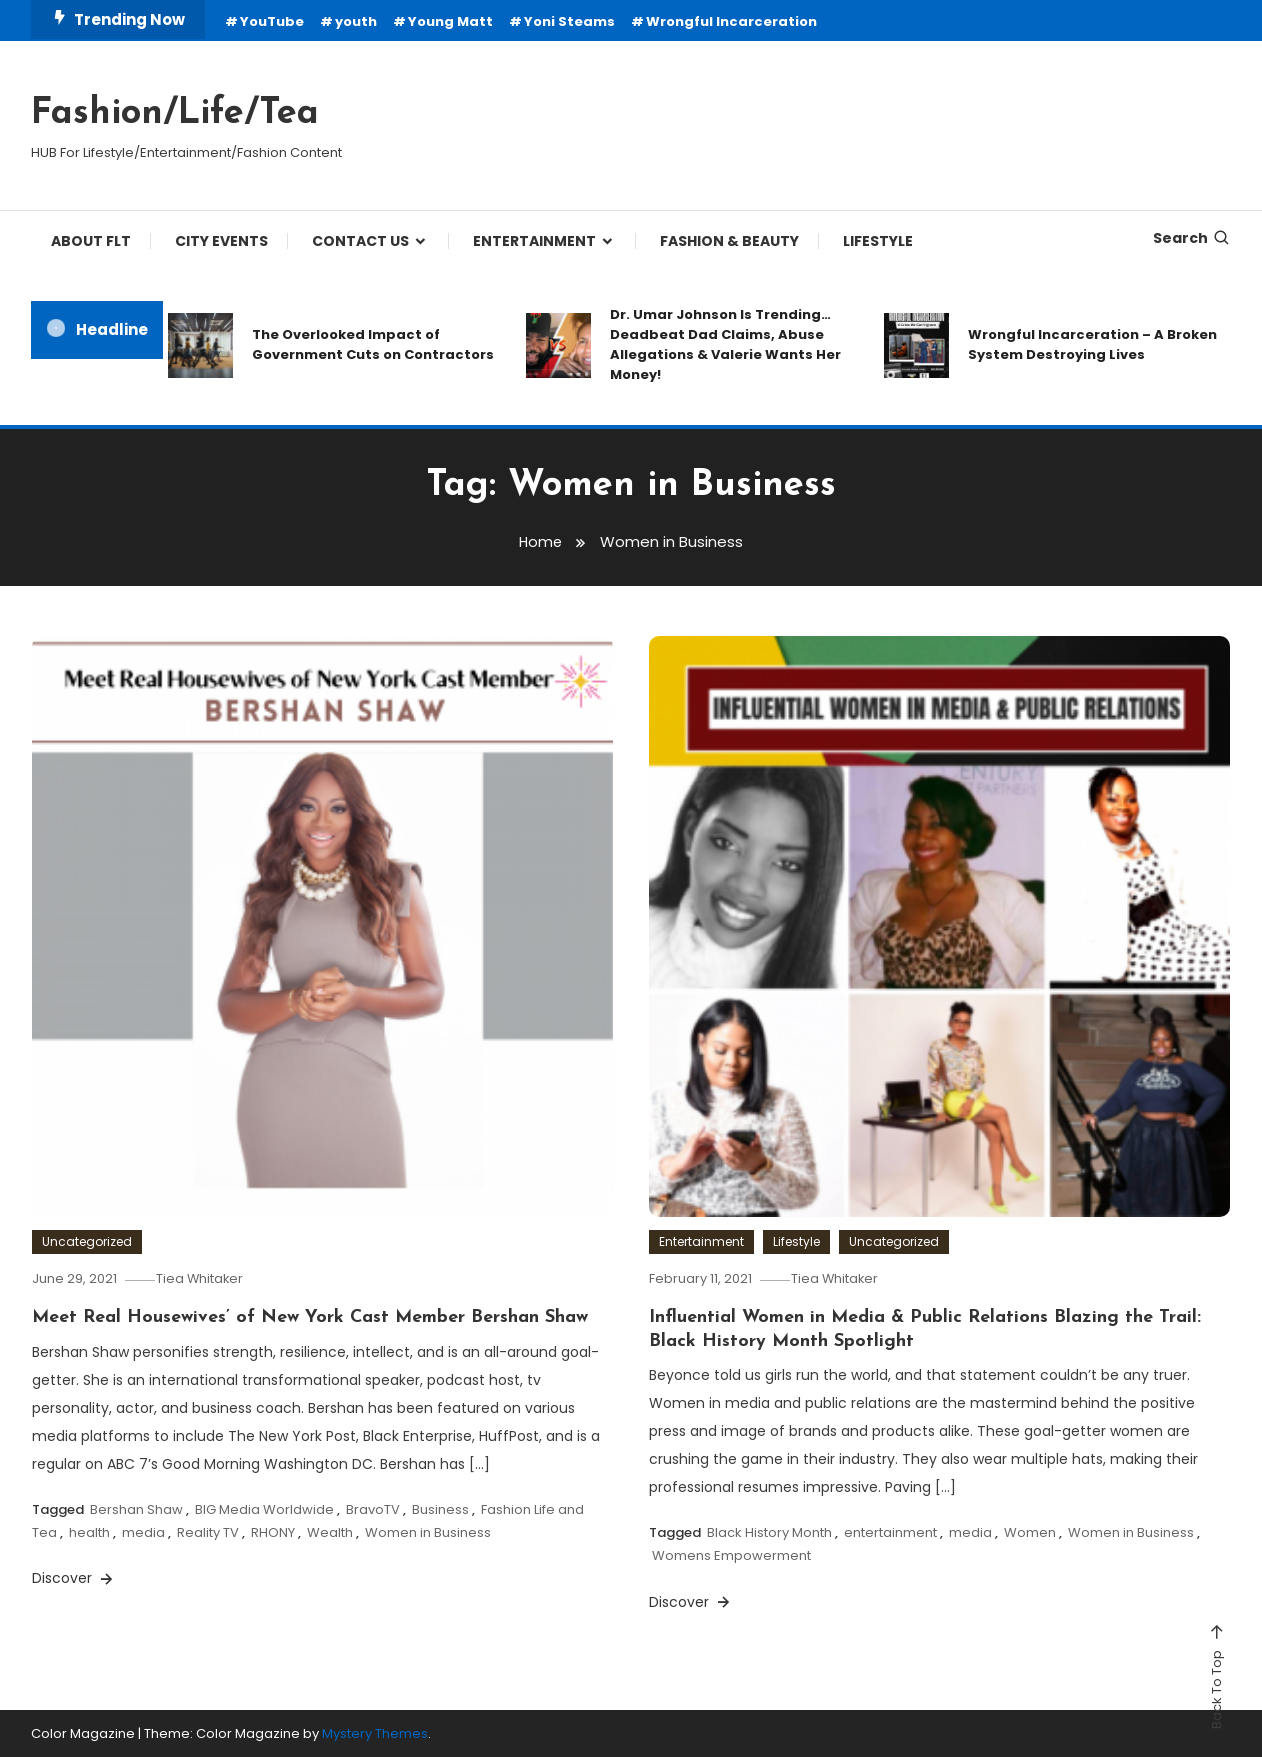 This screenshot has width=1262, height=1757. I want to click on FASHION & BEAUTY, so click(729, 241).